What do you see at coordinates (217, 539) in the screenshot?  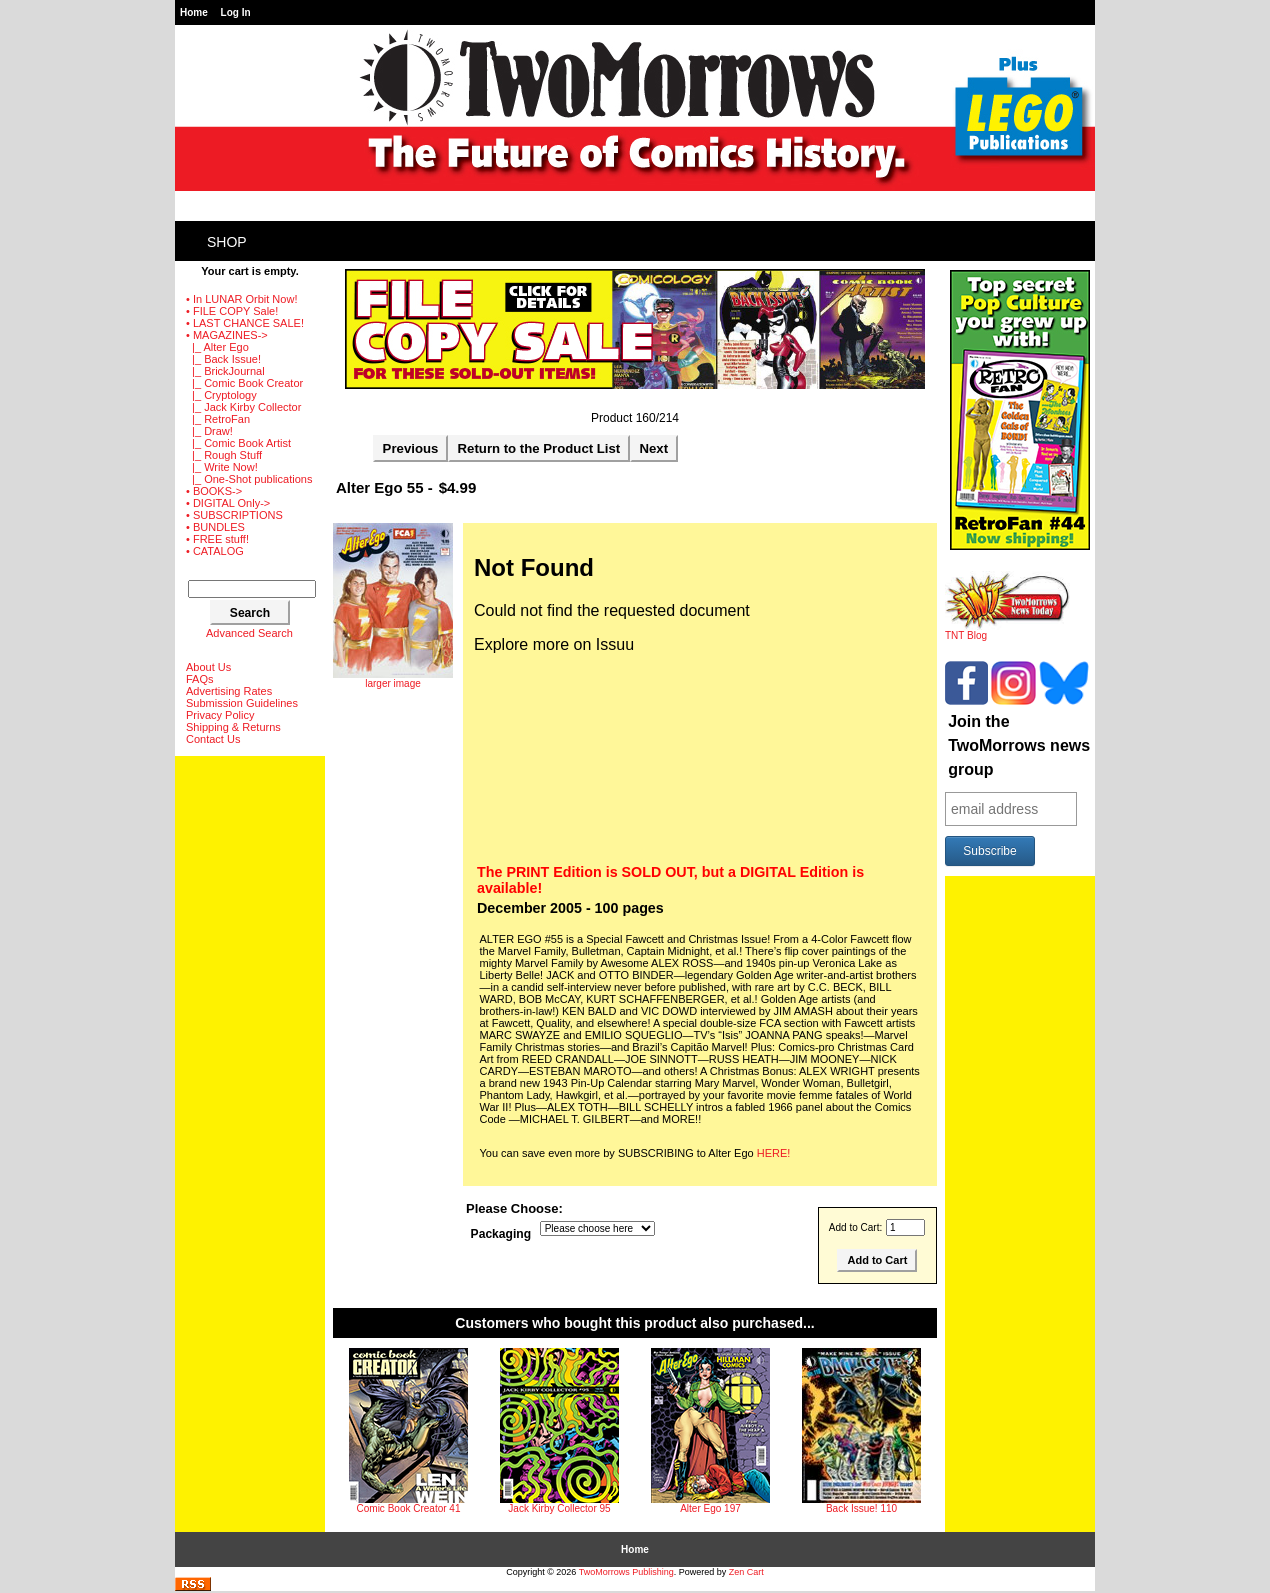 I see `• FREE stuff!` at bounding box center [217, 539].